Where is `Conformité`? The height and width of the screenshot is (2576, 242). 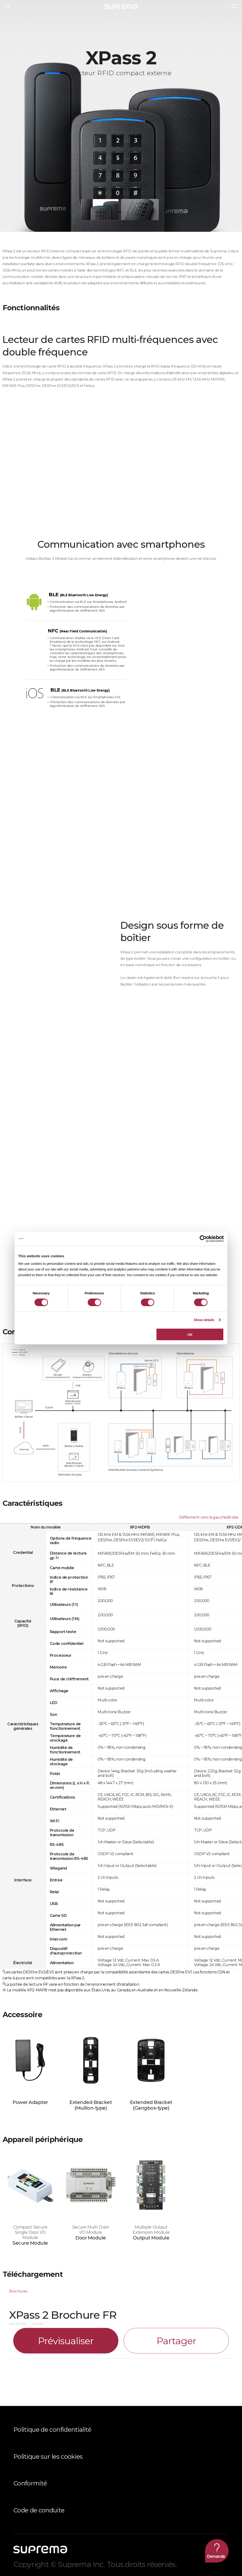 Conformité is located at coordinates (30, 2483).